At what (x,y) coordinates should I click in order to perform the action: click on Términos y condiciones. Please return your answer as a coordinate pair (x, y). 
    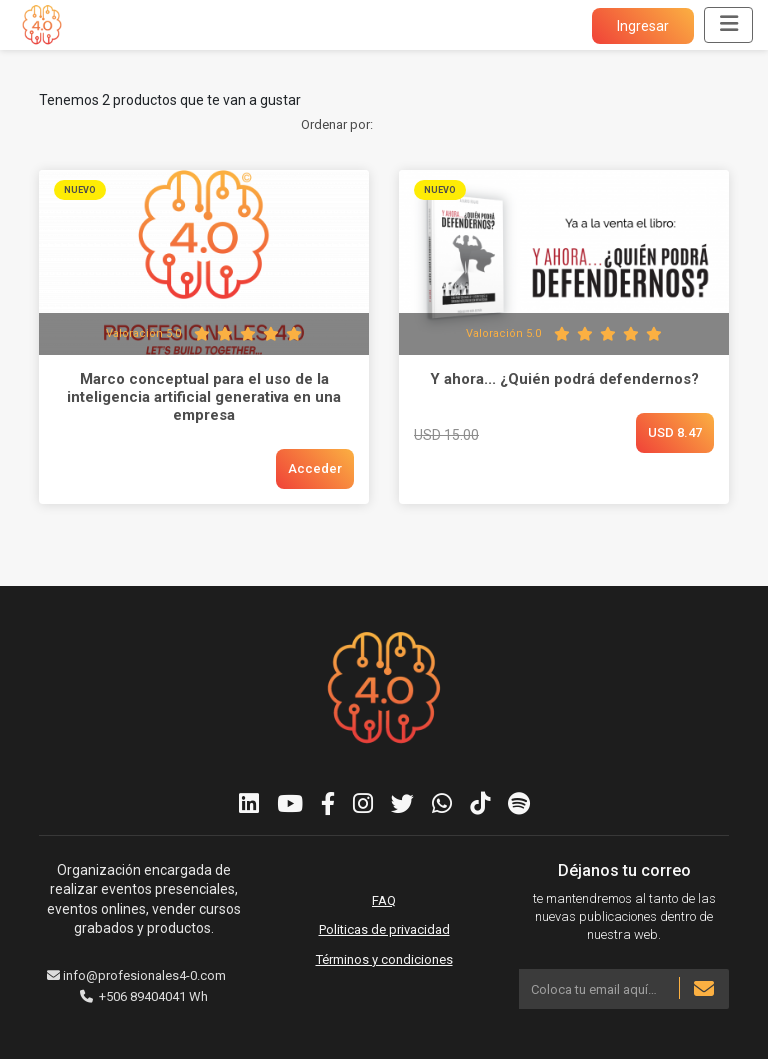
    Looking at the image, I should click on (384, 959).